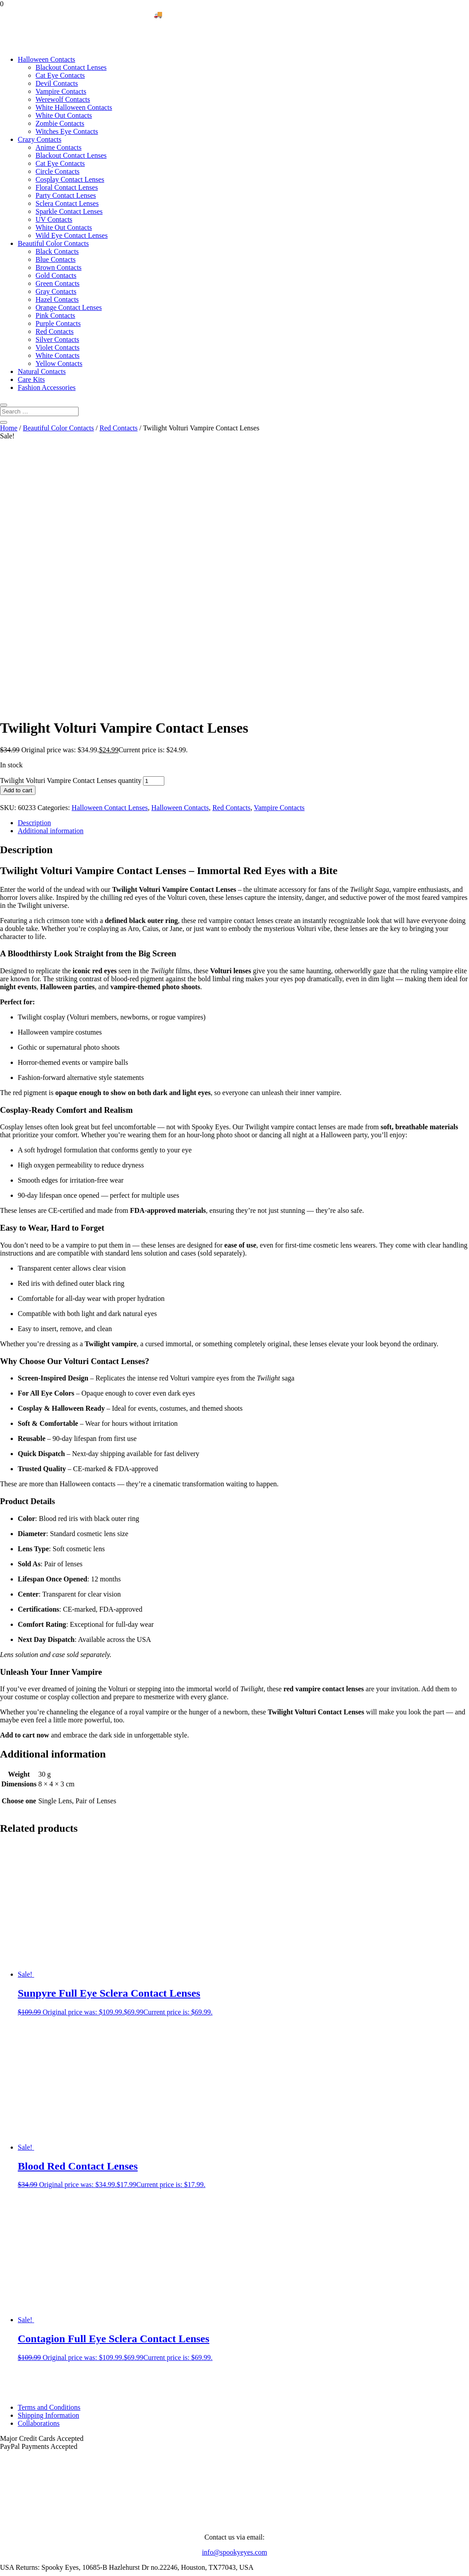  I want to click on Violet Contacts, so click(57, 347).